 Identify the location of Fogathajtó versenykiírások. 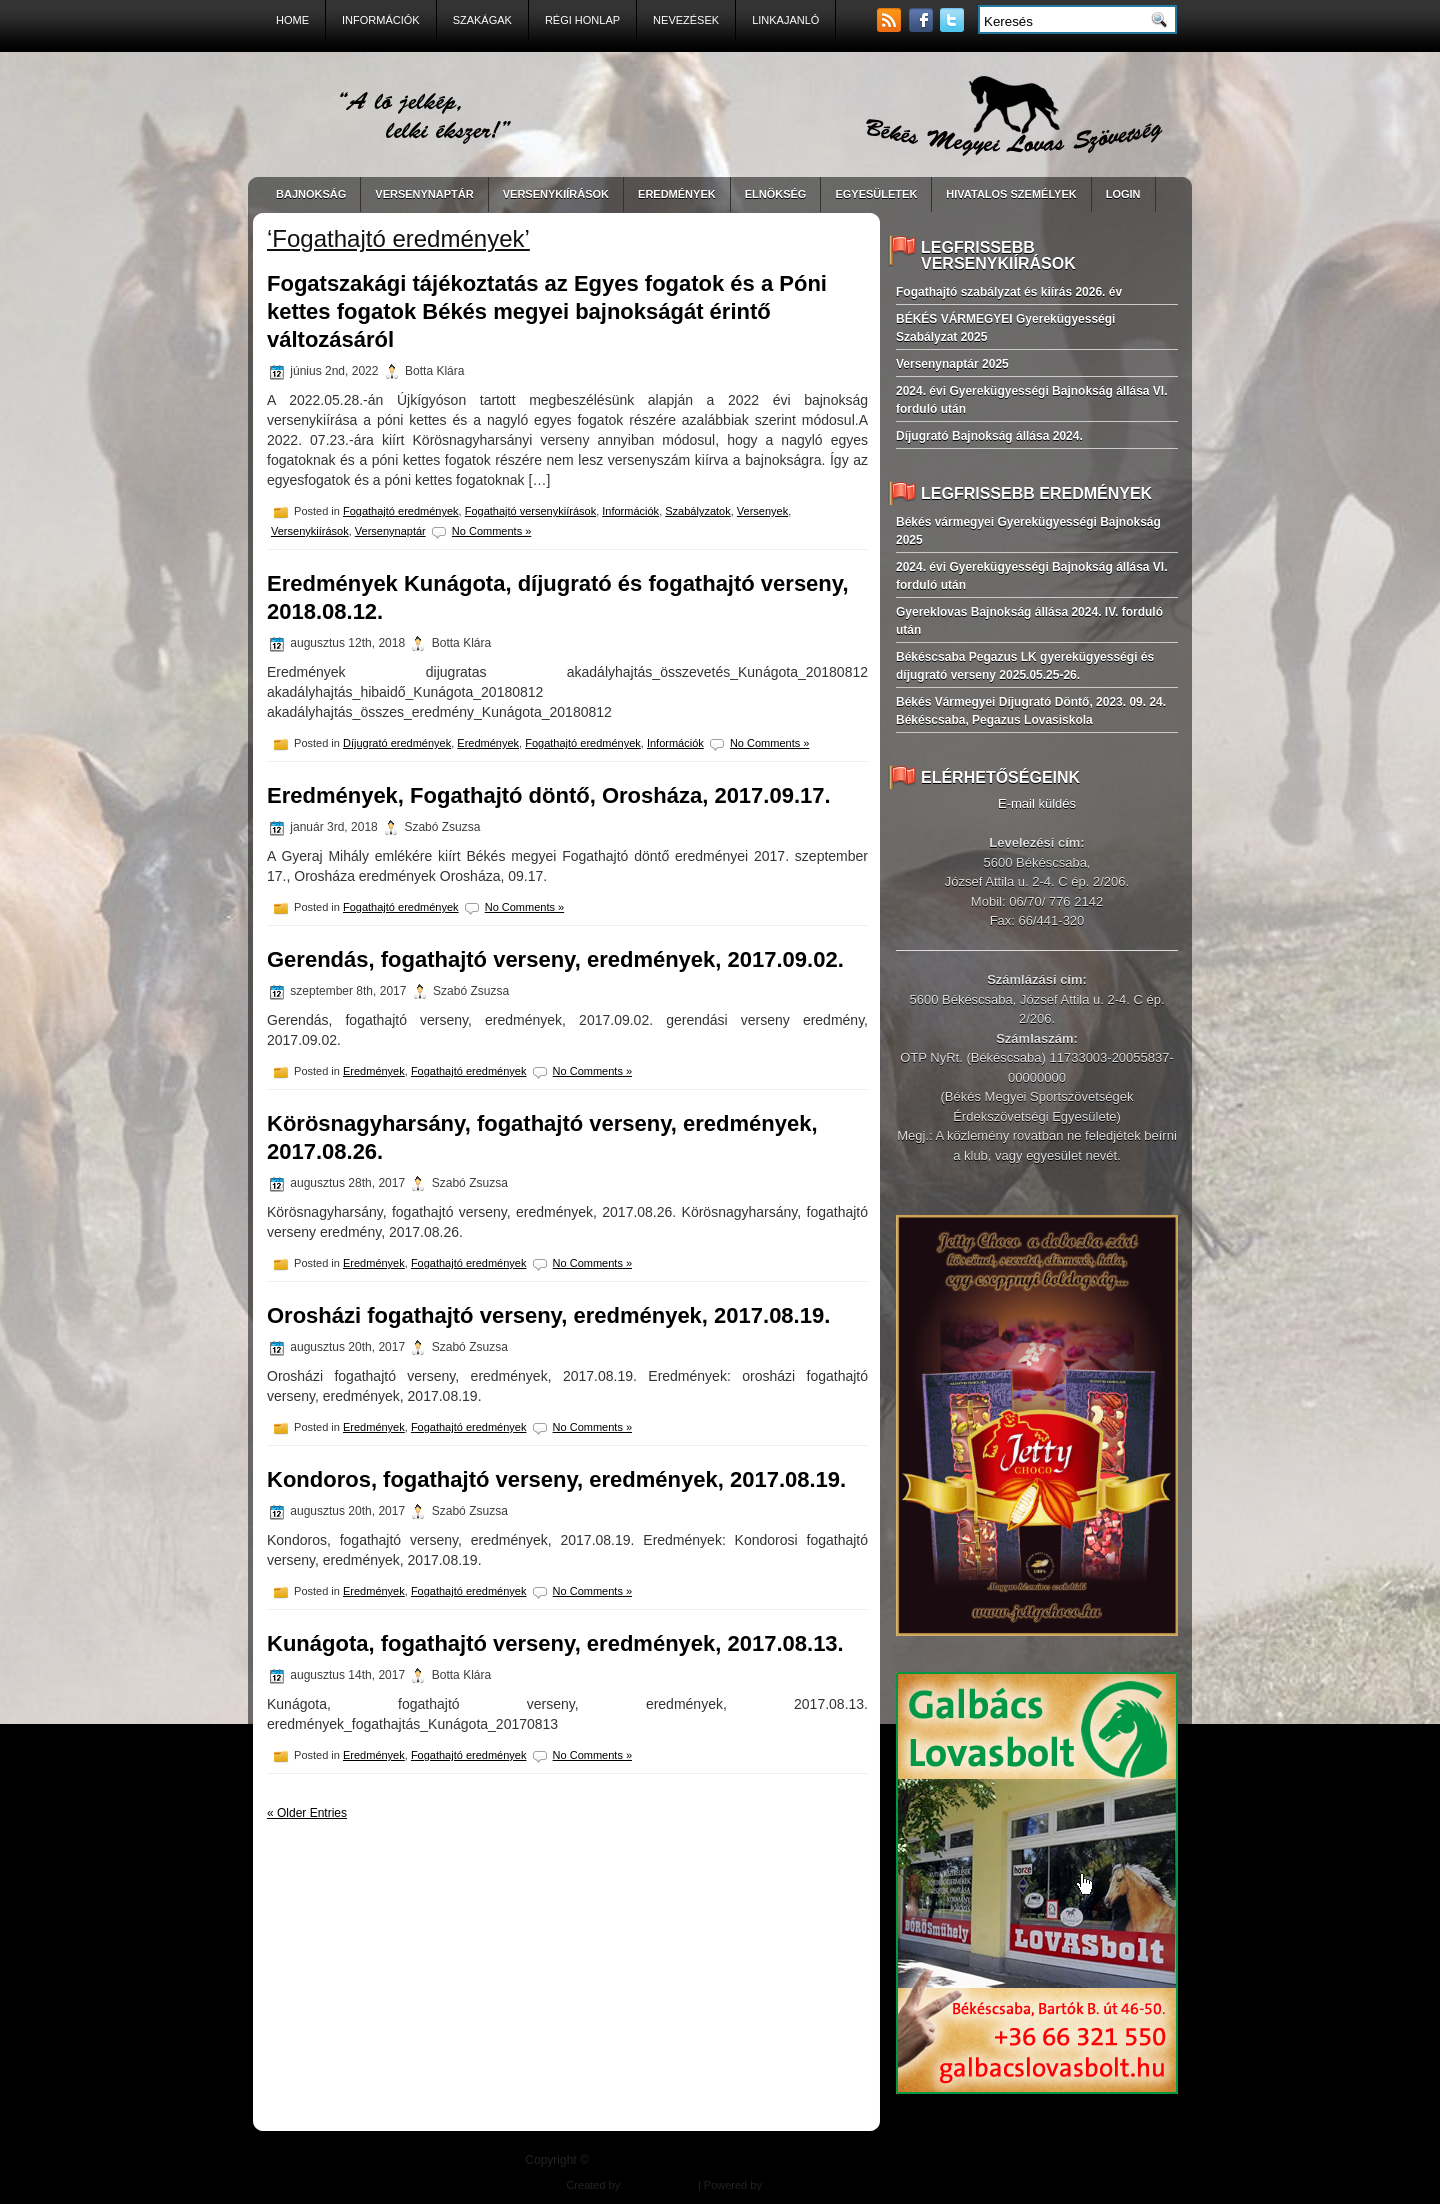
(530, 511).